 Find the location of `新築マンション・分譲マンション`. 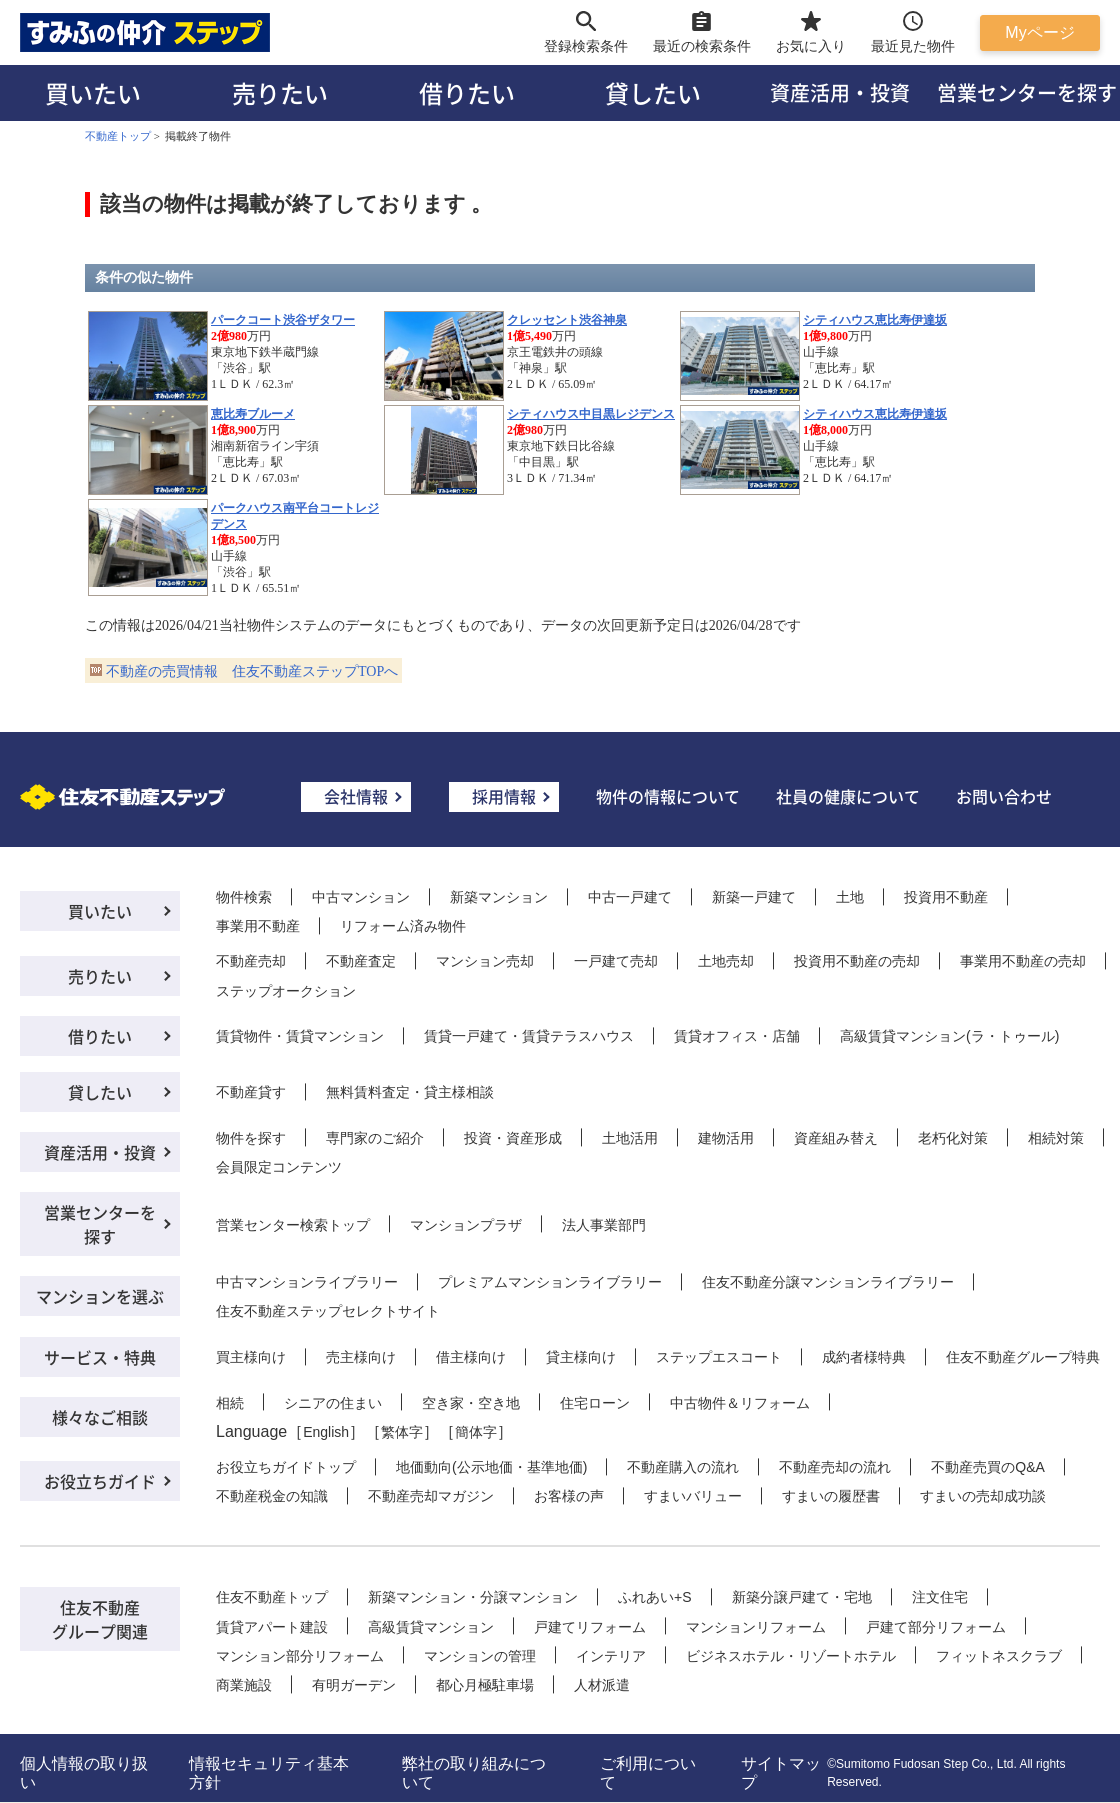

新築マンション・分譲マンション is located at coordinates (473, 1597).